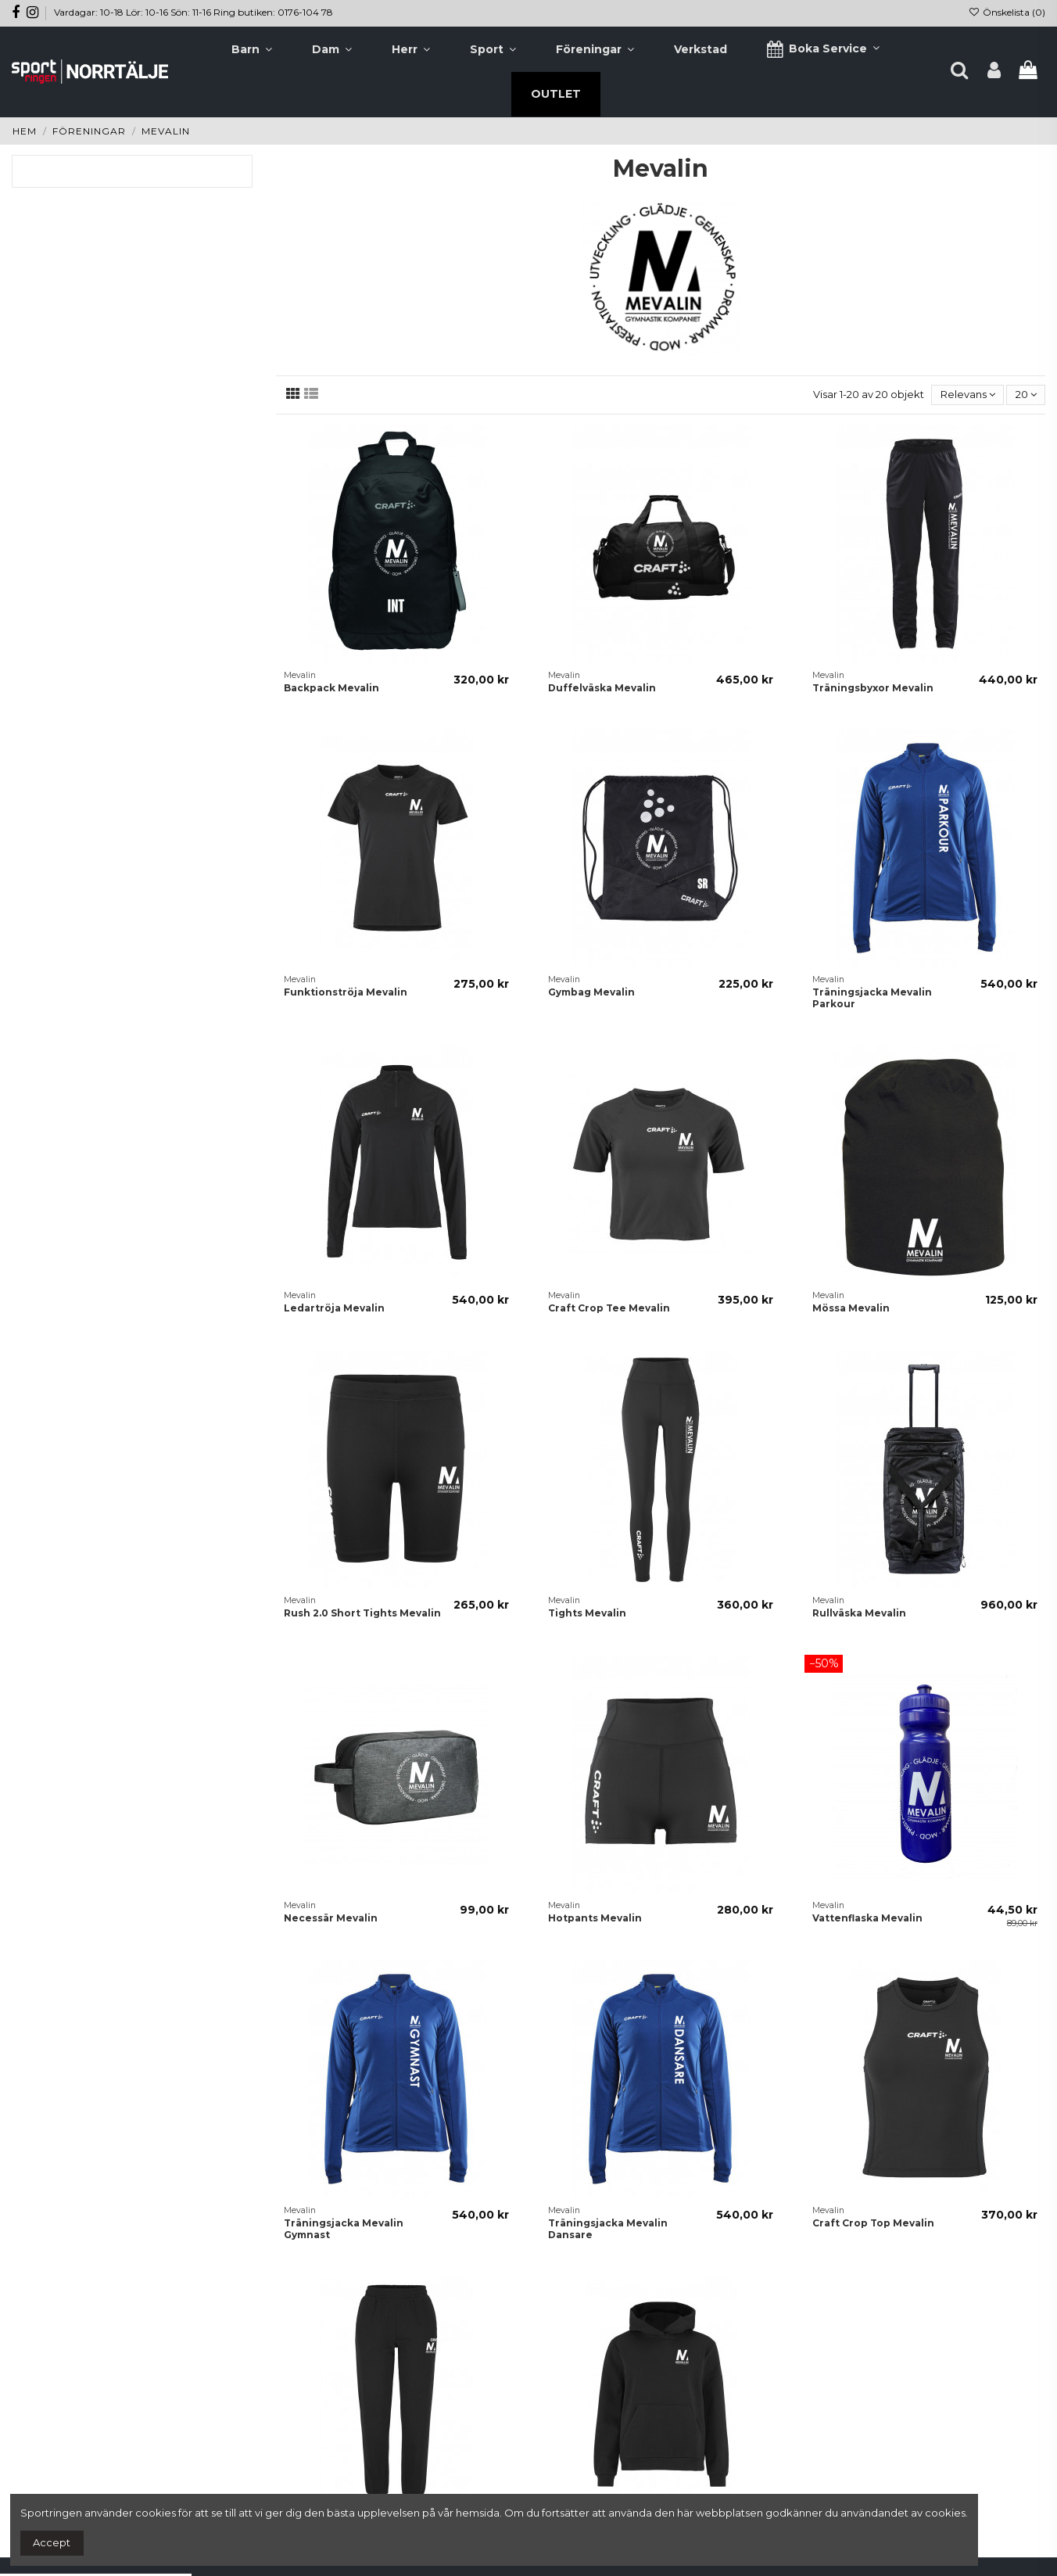 This screenshot has height=2576, width=1057. I want to click on Önskelista (), so click(1007, 12).